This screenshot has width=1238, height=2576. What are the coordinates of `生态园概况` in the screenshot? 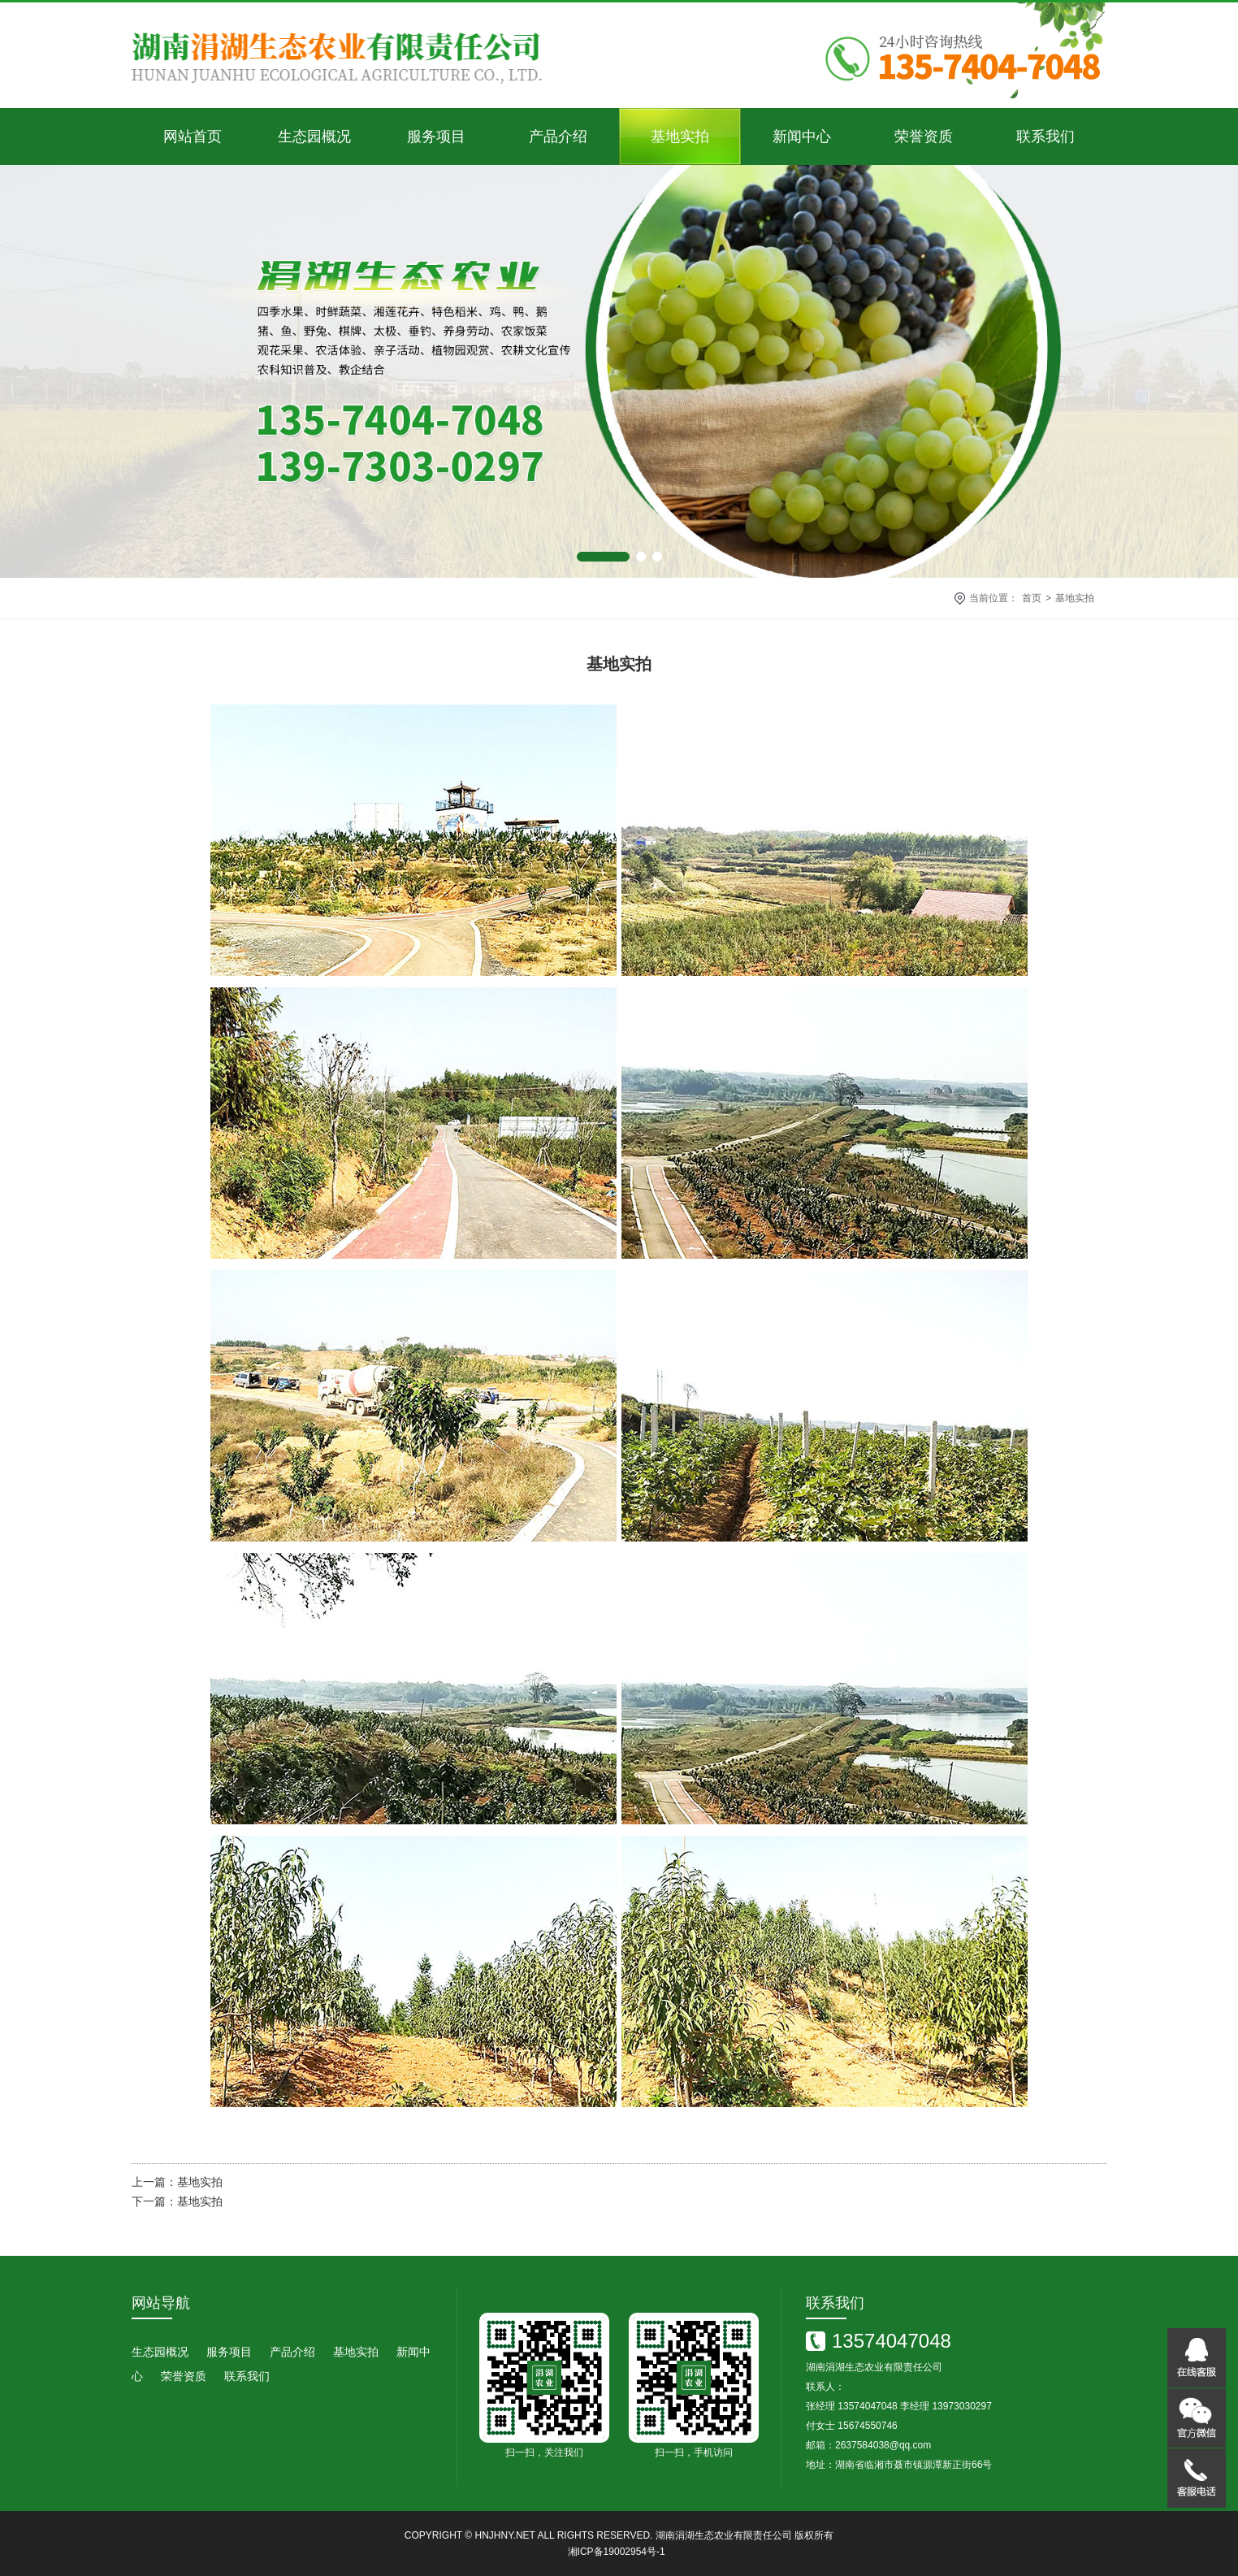 It's located at (314, 136).